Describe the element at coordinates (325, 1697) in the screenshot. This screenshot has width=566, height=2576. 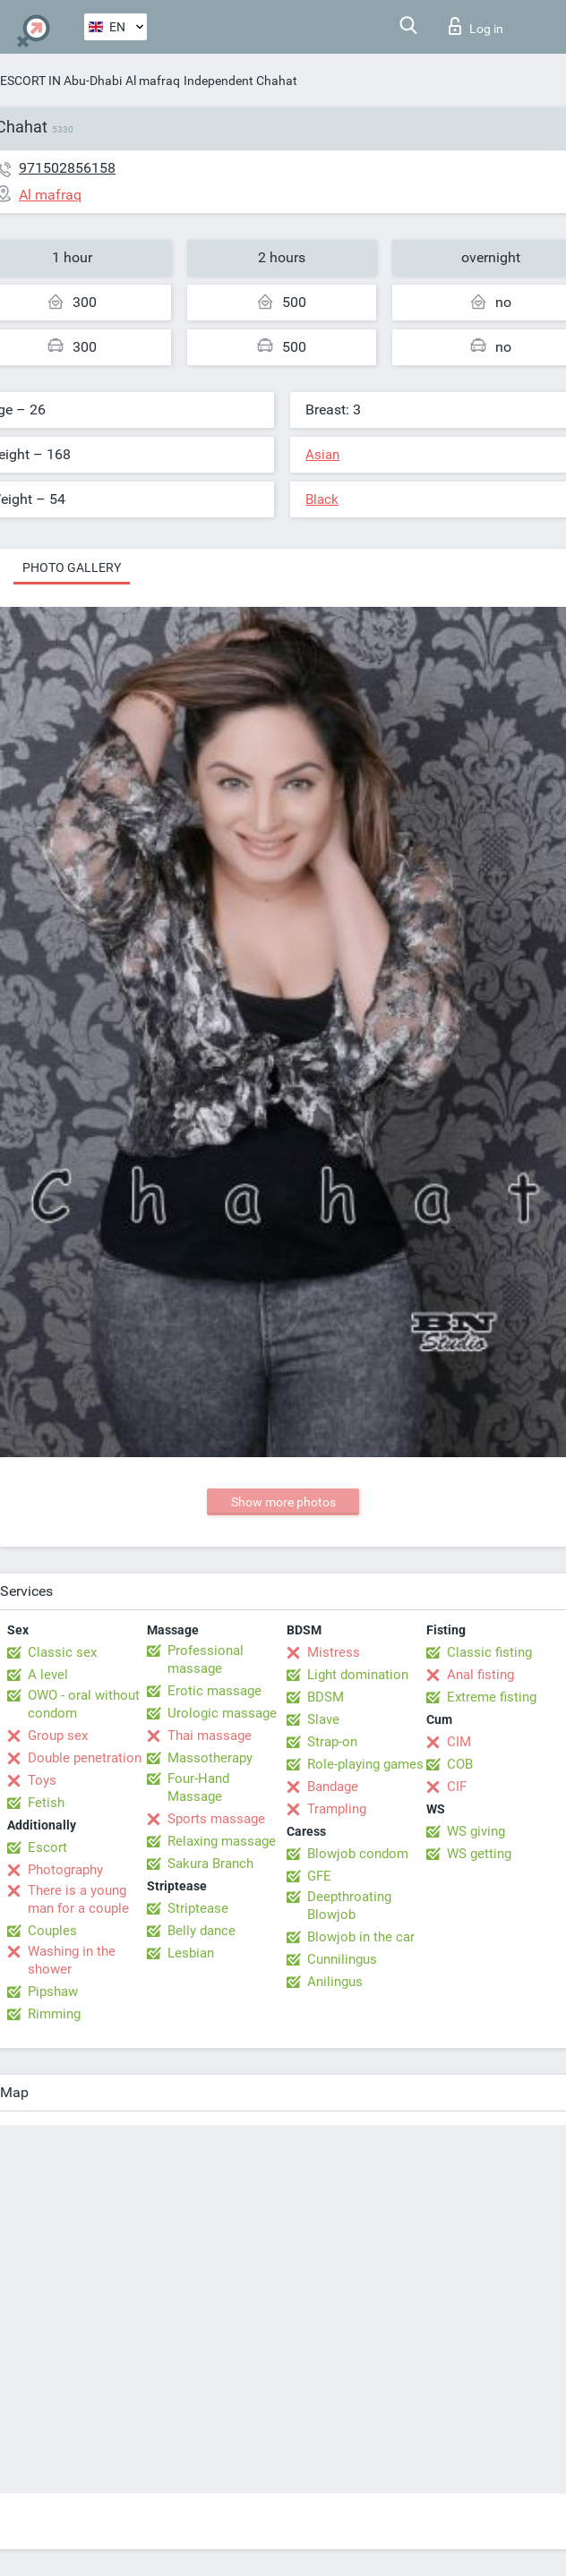
I see `BDSM` at that location.